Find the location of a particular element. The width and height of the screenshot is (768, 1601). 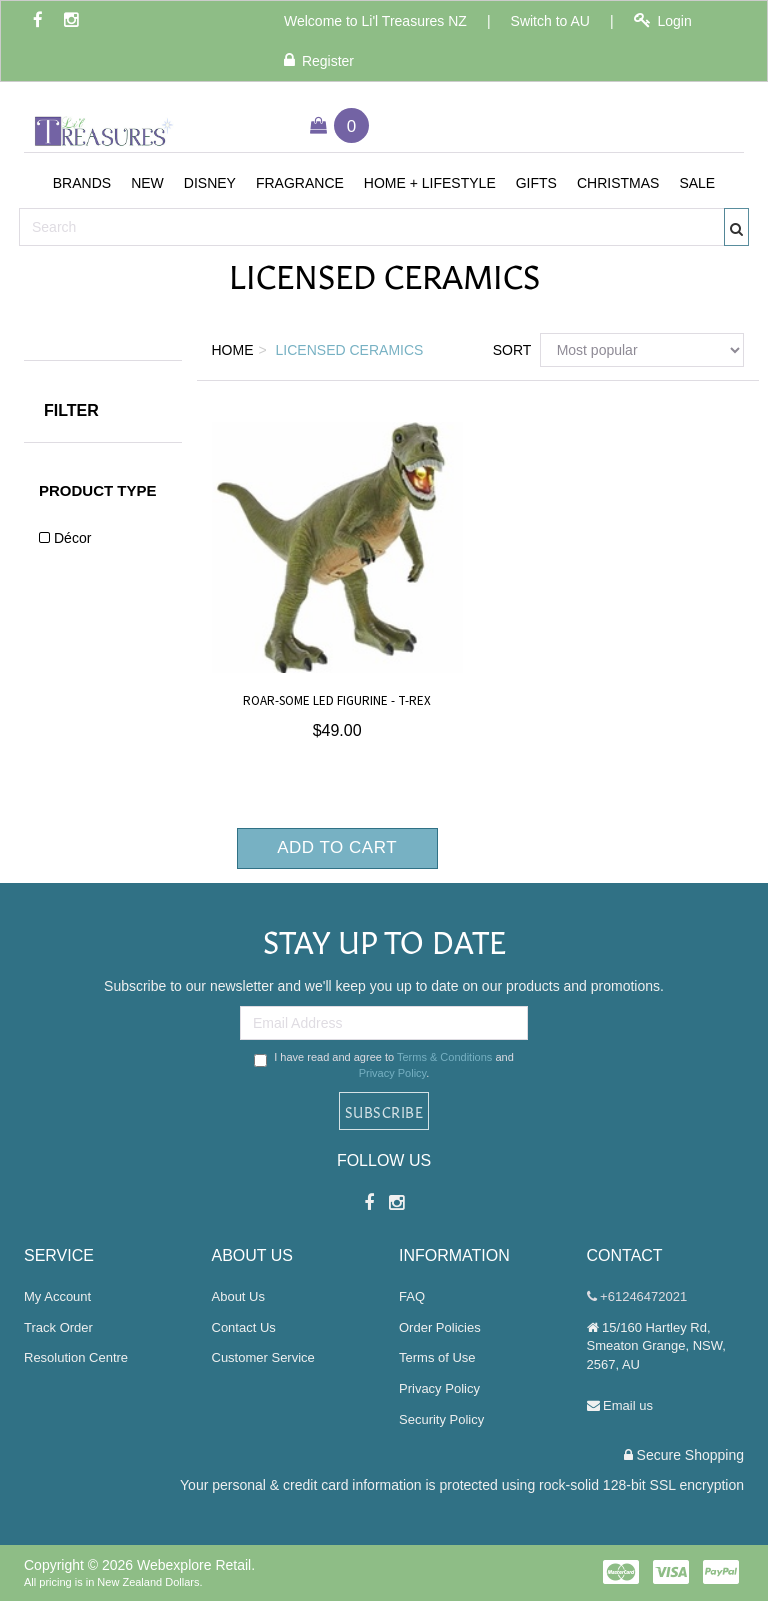

About Us is located at coordinates (238, 1296).